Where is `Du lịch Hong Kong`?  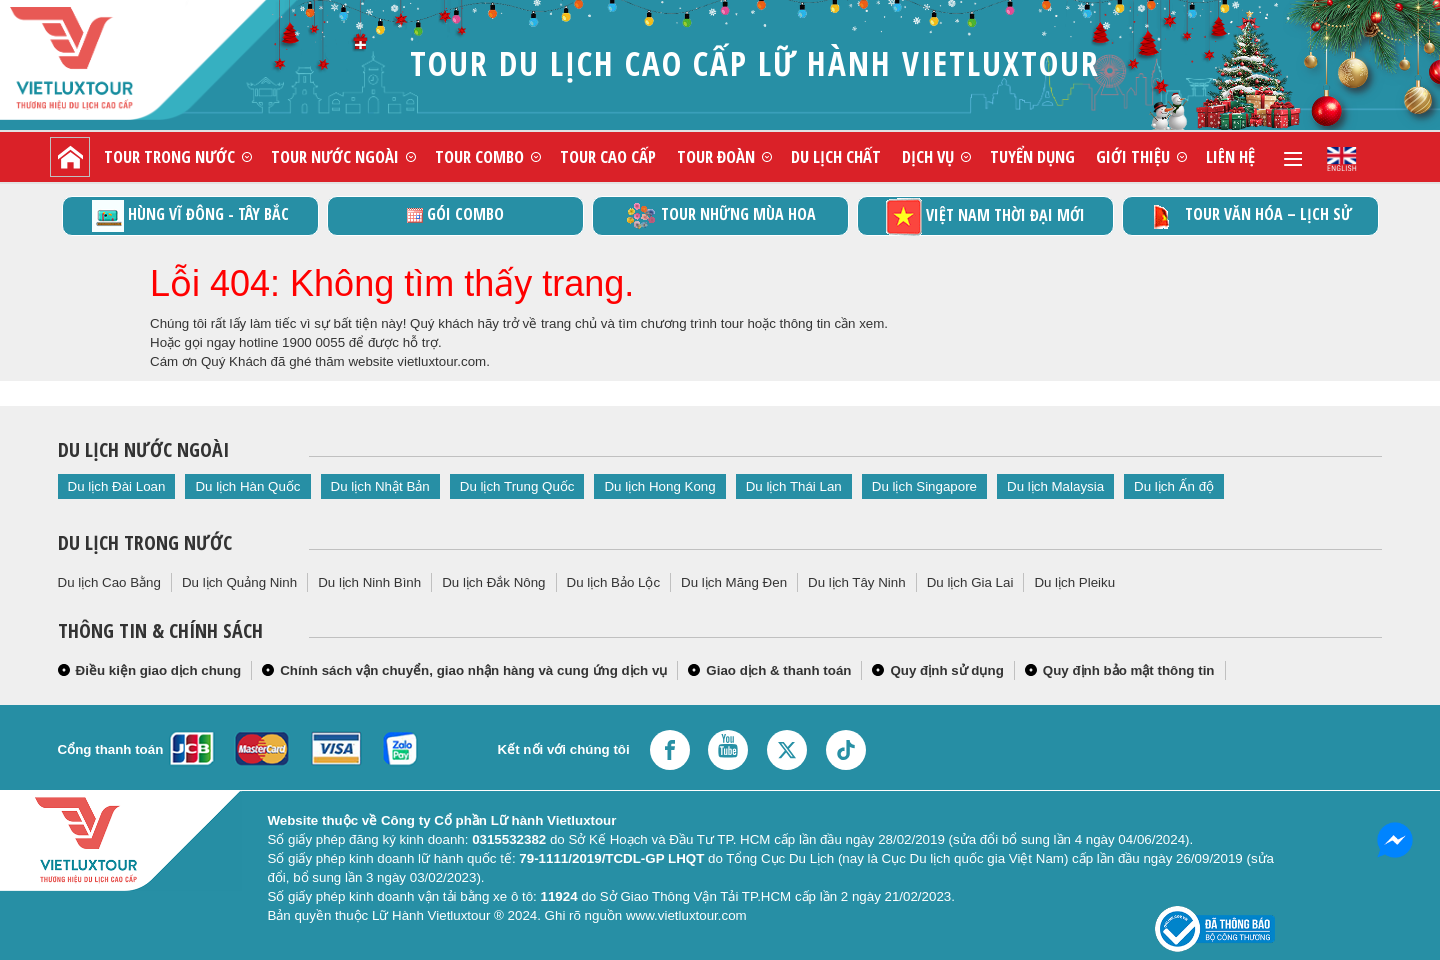
Du lịch Hong Kong is located at coordinates (659, 486).